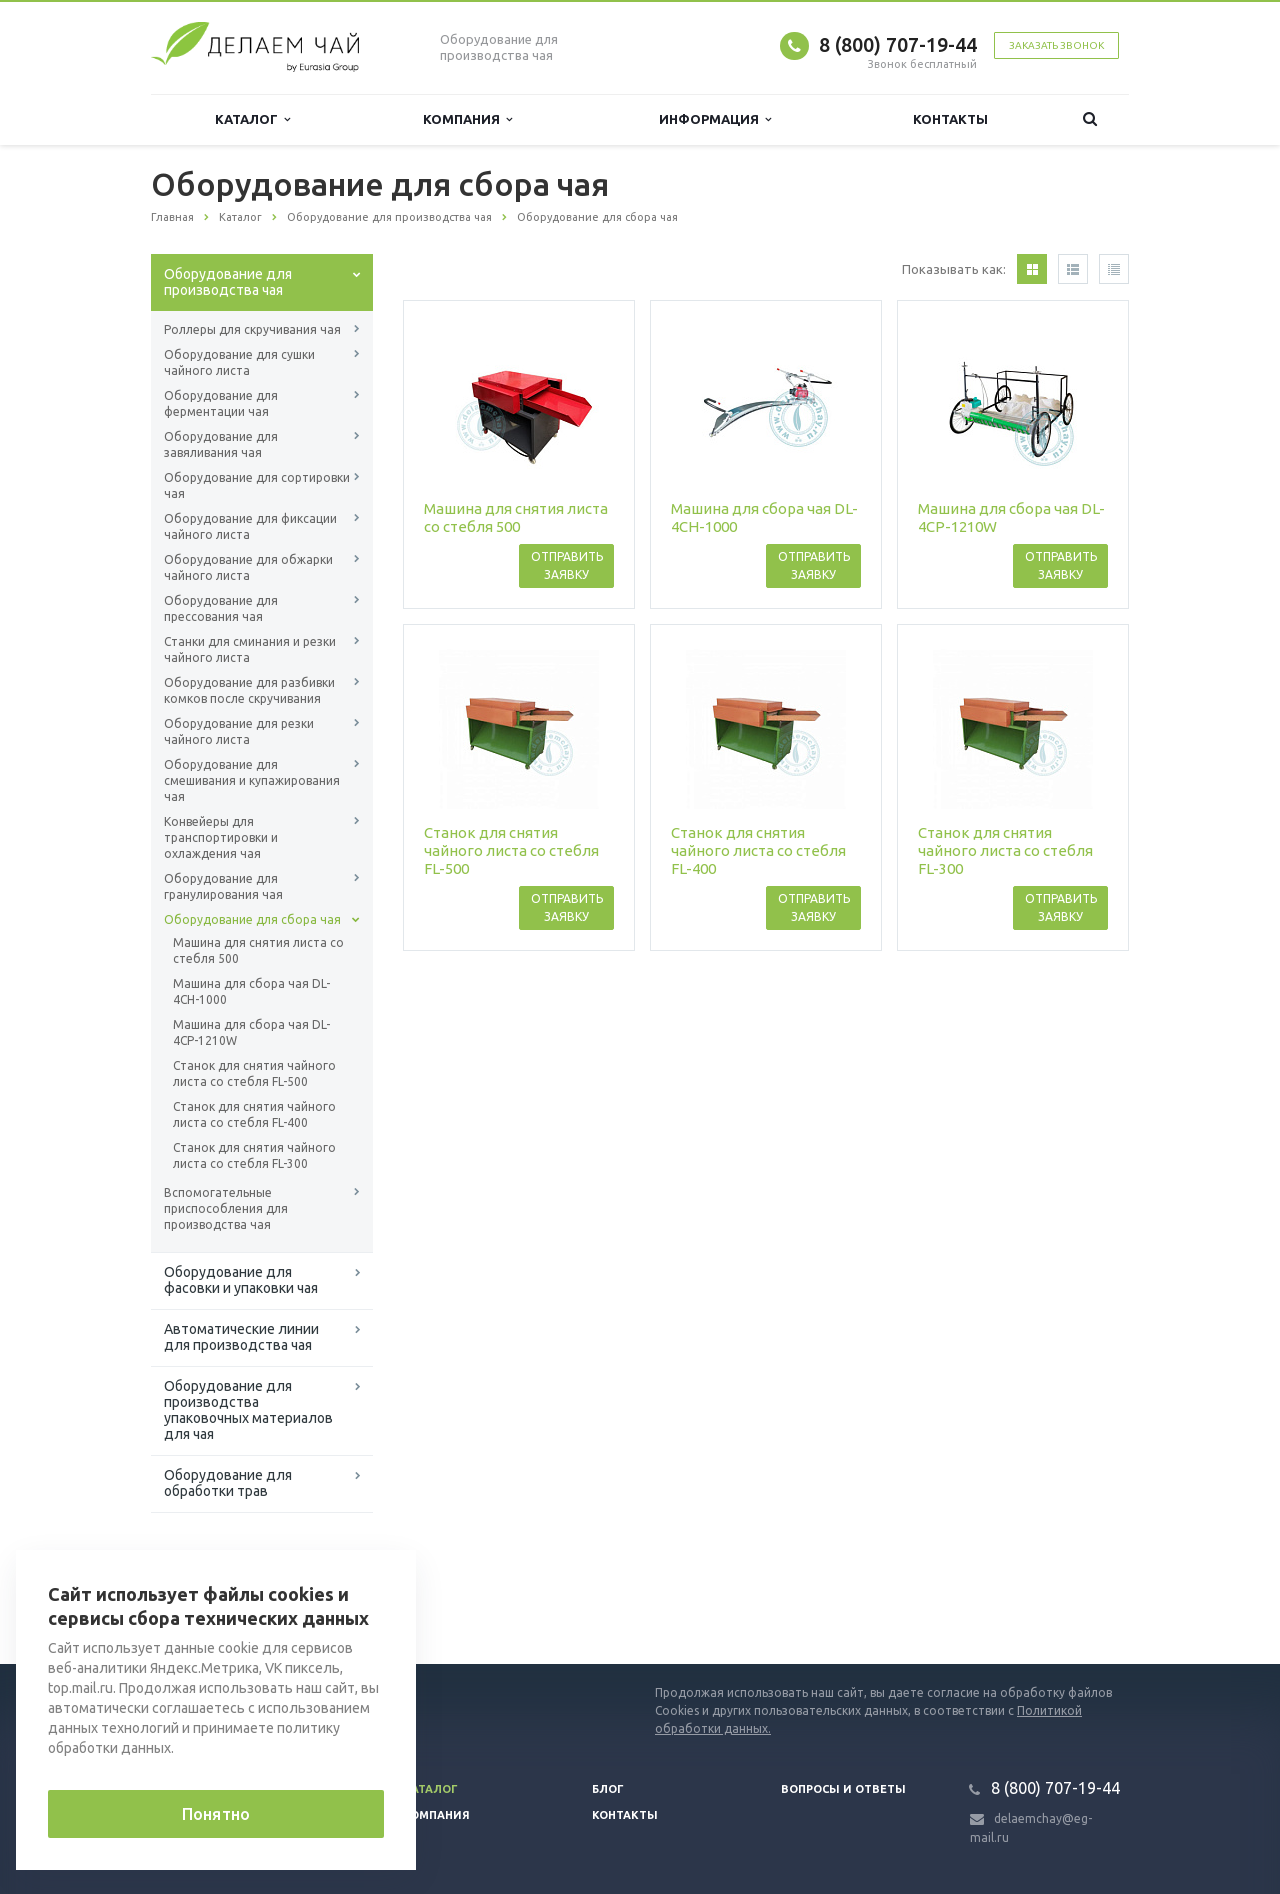  I want to click on Оборудование для смешивания и купажирования чая, so click(252, 780).